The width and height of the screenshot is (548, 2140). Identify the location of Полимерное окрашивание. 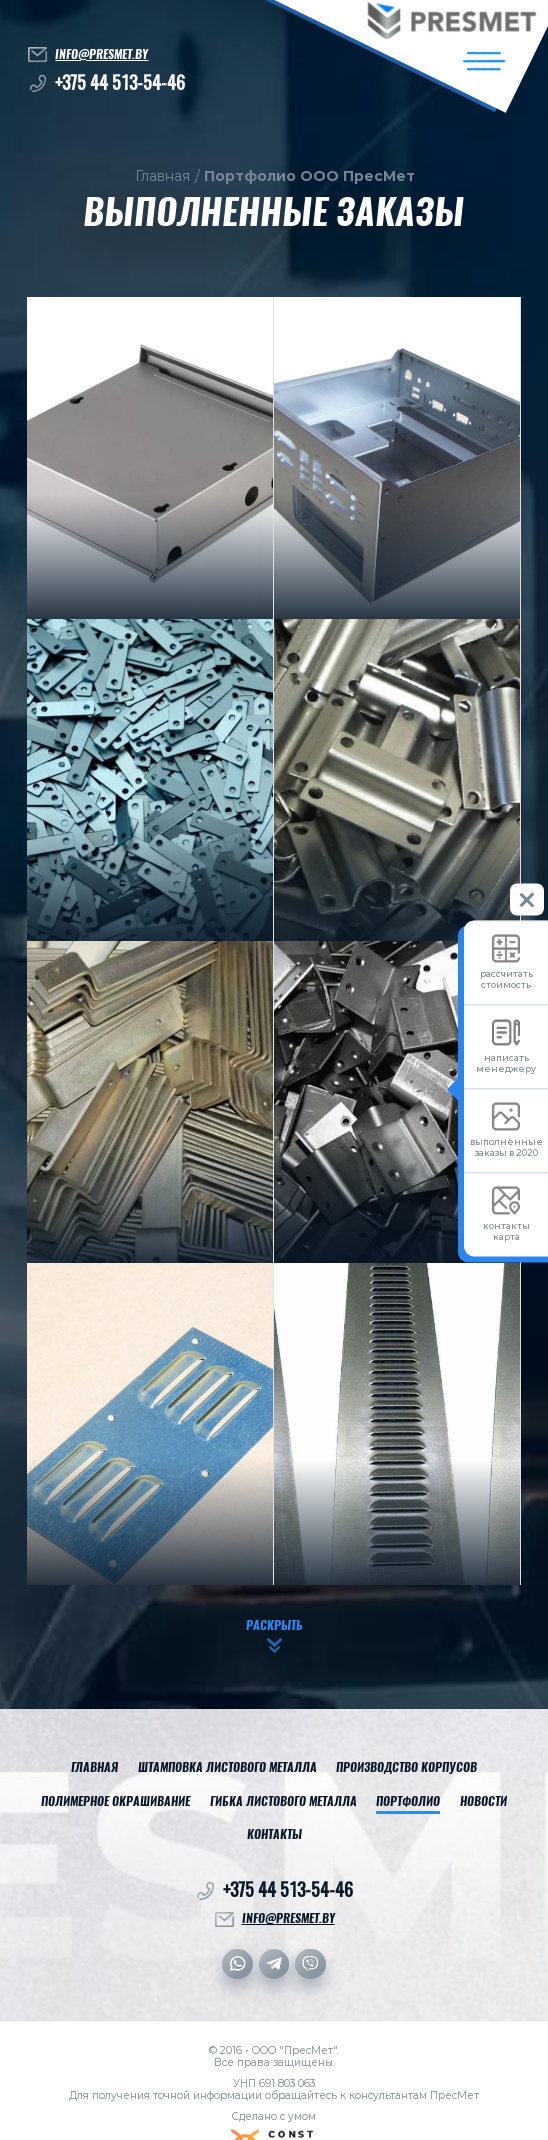
(115, 1802).